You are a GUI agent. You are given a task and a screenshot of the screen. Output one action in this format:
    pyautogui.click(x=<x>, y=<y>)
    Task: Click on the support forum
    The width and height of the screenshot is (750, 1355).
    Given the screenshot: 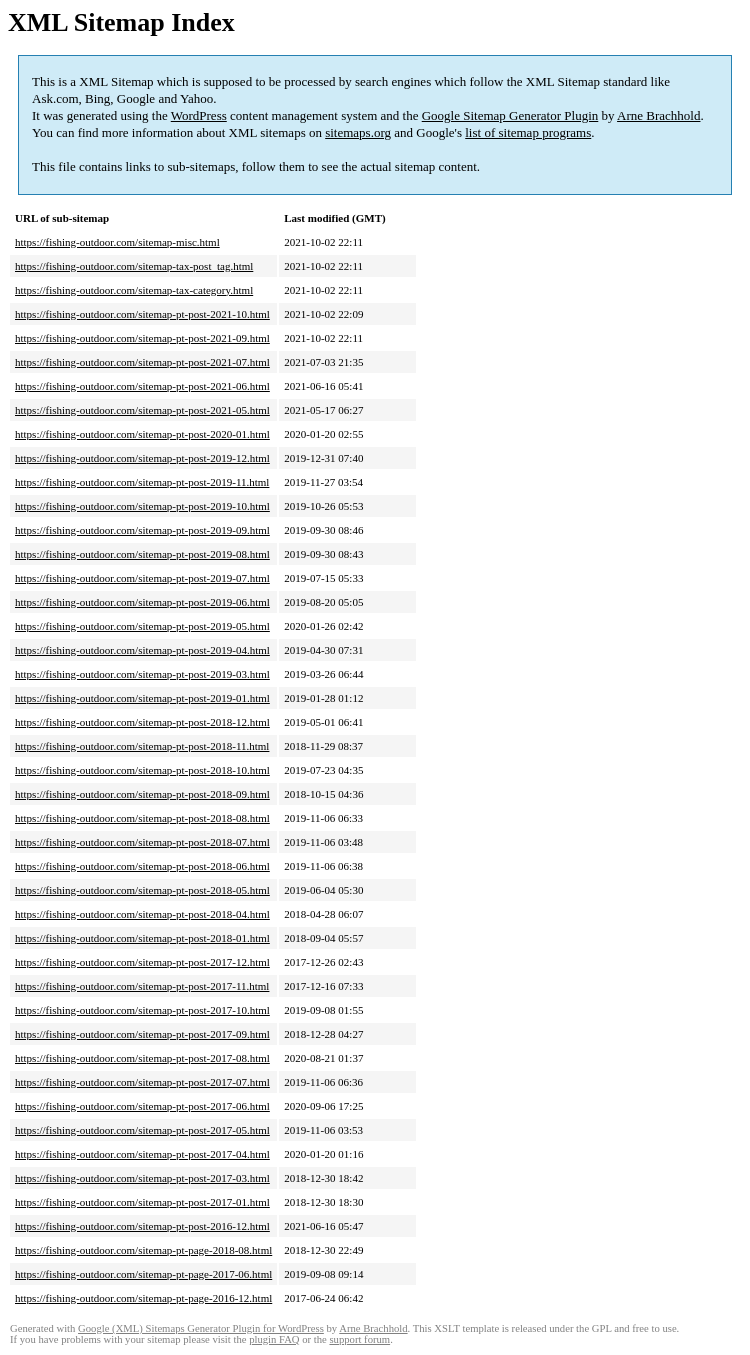 What is the action you would take?
    pyautogui.click(x=359, y=1339)
    